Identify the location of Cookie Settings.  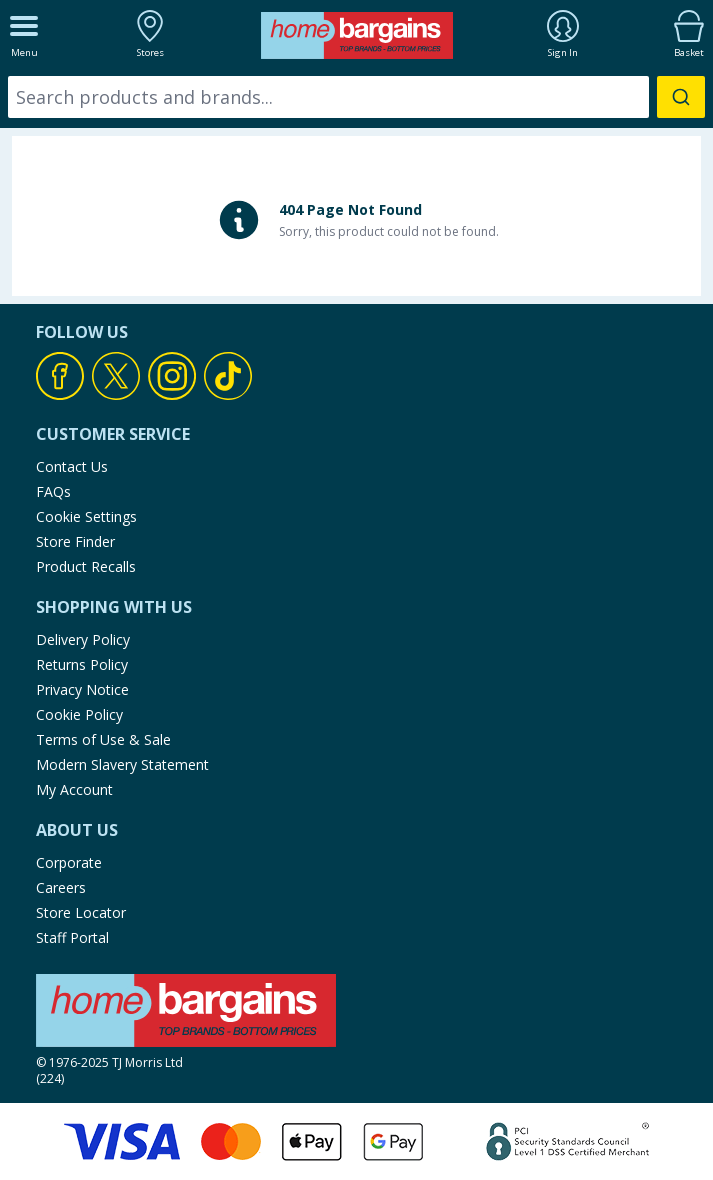
(86, 516).